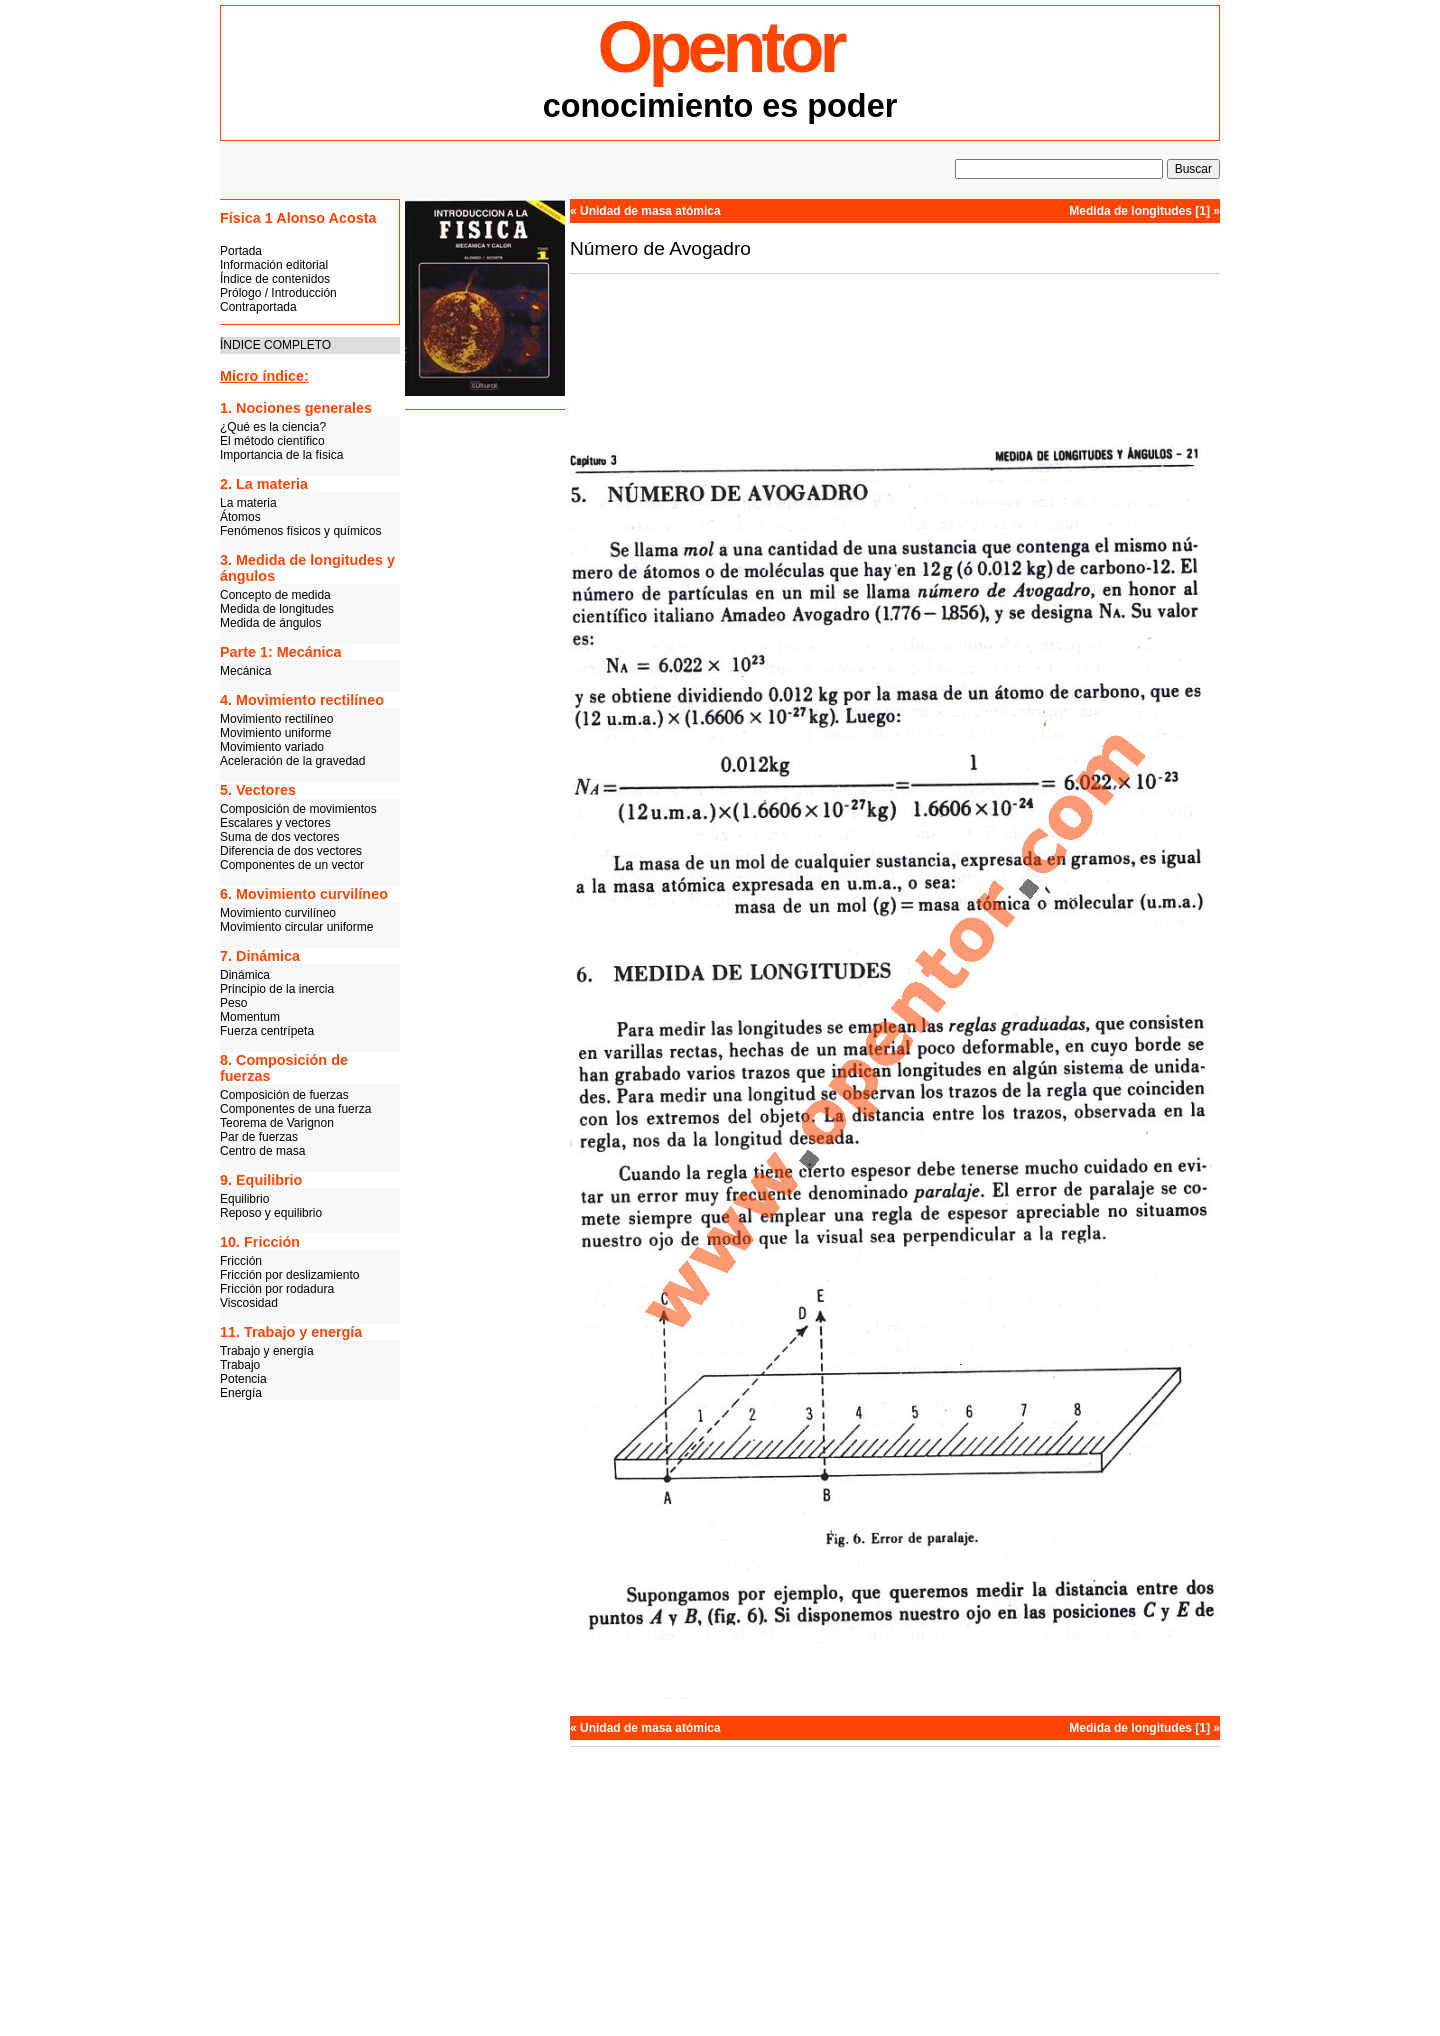  I want to click on Importancia de la física, so click(281, 455).